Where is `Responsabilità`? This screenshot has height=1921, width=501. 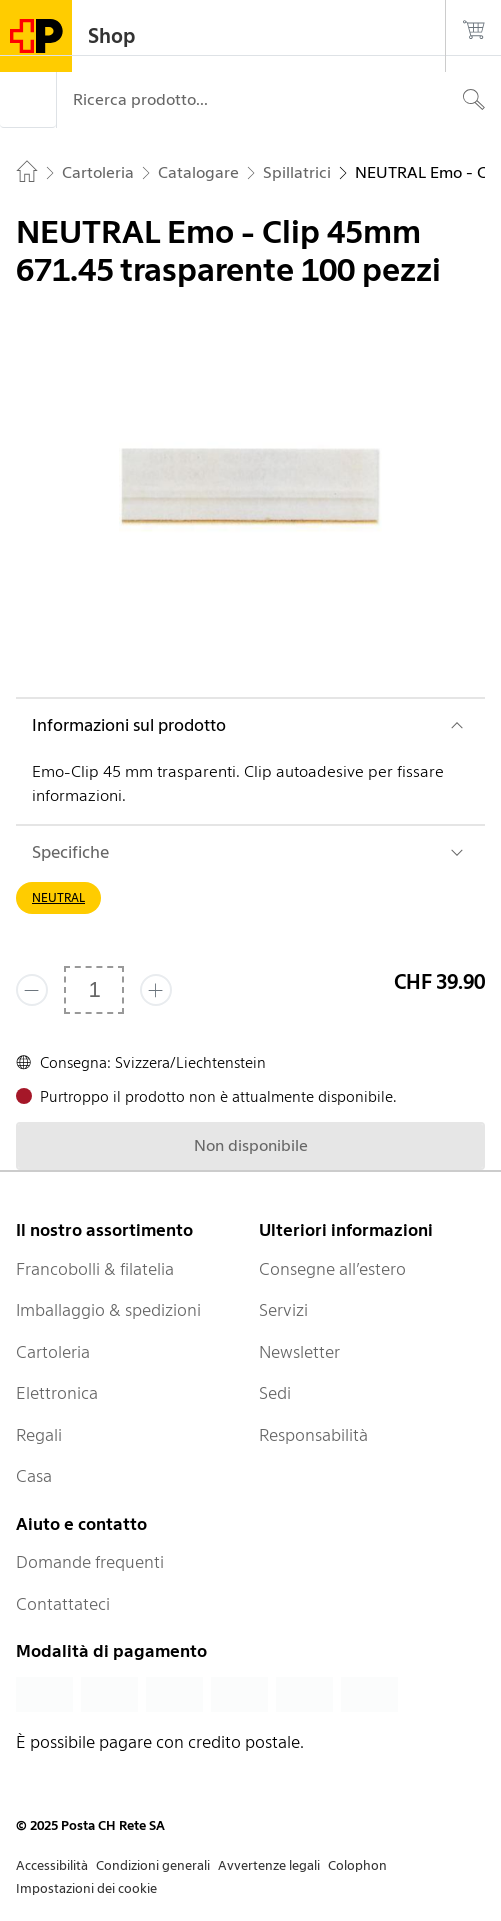 Responsabilità is located at coordinates (313, 1435).